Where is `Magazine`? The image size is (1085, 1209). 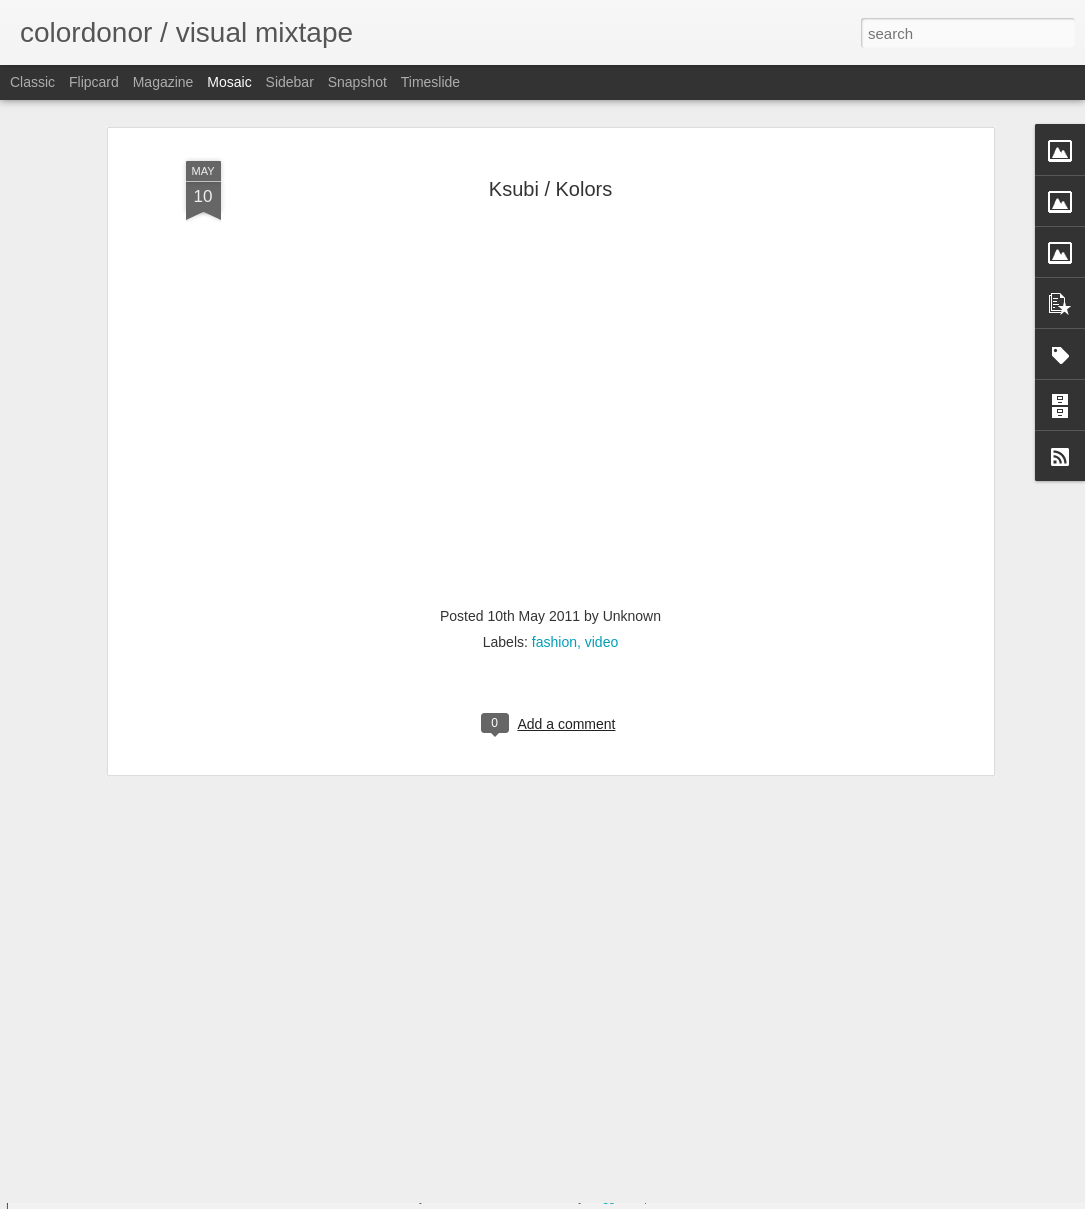 Magazine is located at coordinates (163, 82).